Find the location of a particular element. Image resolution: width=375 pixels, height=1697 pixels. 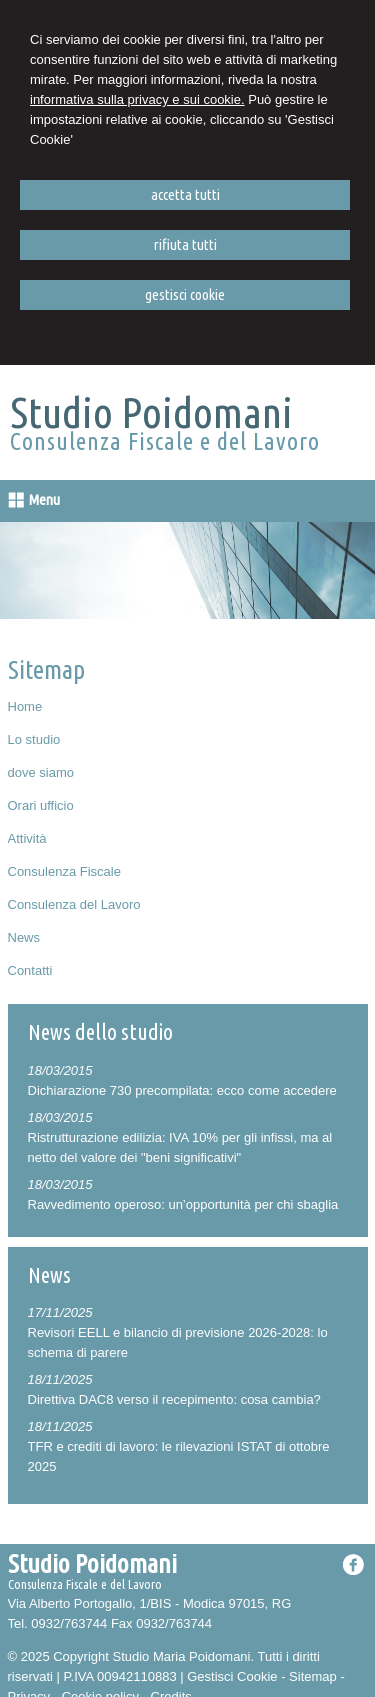

Contatti is located at coordinates (30, 970).